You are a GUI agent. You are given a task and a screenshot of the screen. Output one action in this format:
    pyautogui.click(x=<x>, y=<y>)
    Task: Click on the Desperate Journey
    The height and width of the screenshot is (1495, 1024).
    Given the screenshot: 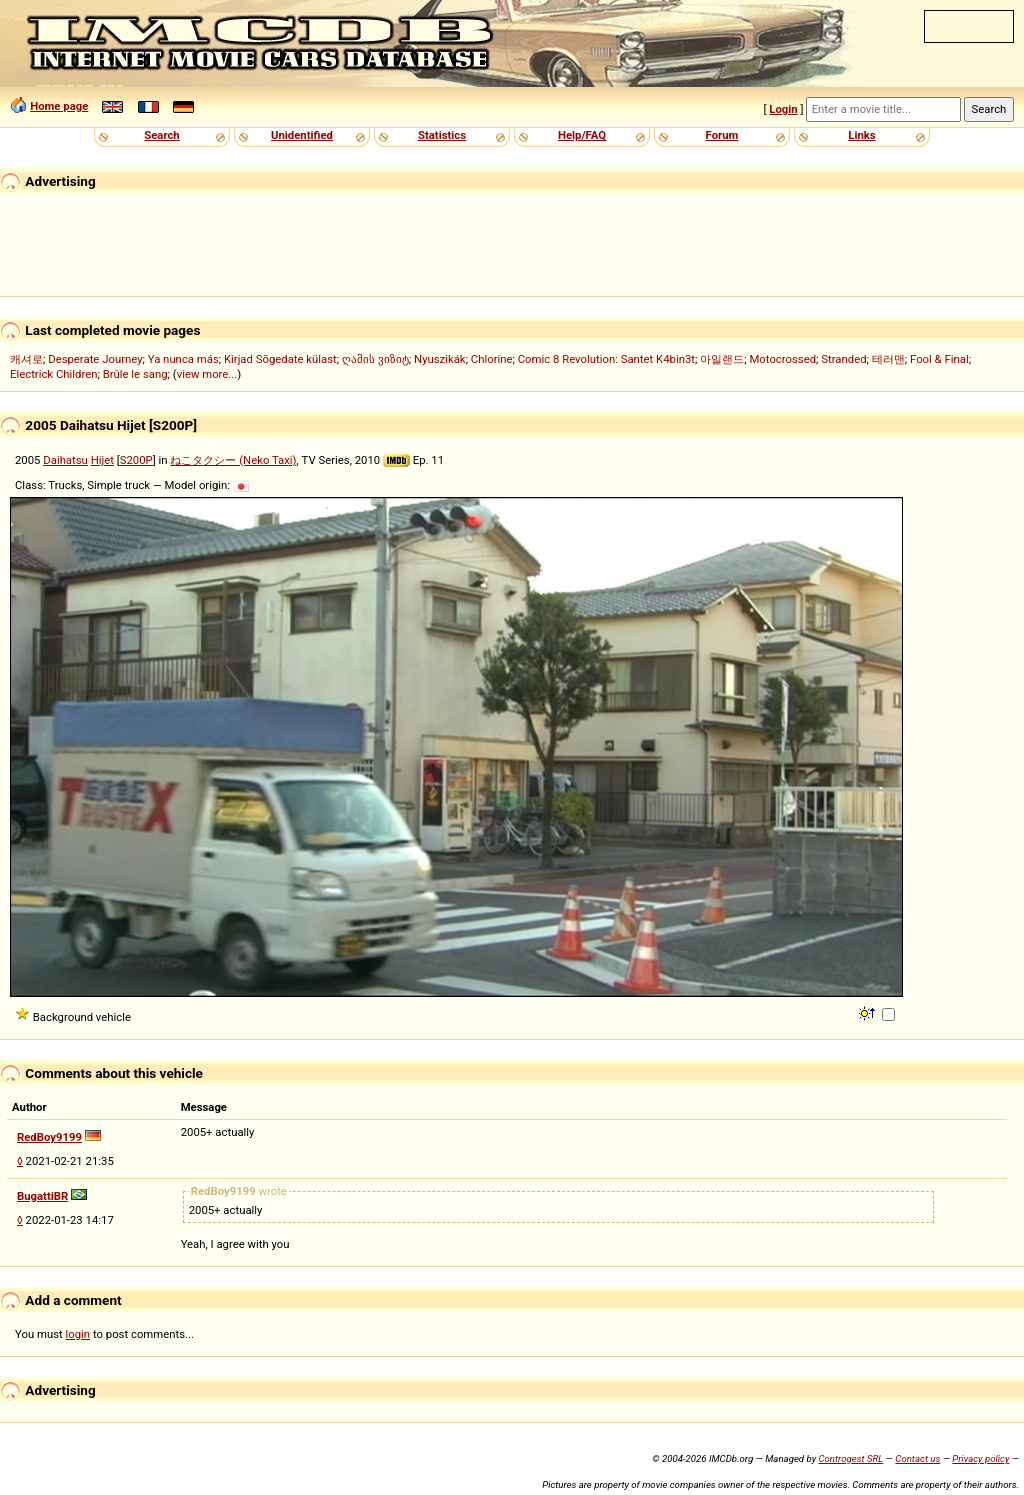 What is the action you would take?
    pyautogui.click(x=95, y=359)
    